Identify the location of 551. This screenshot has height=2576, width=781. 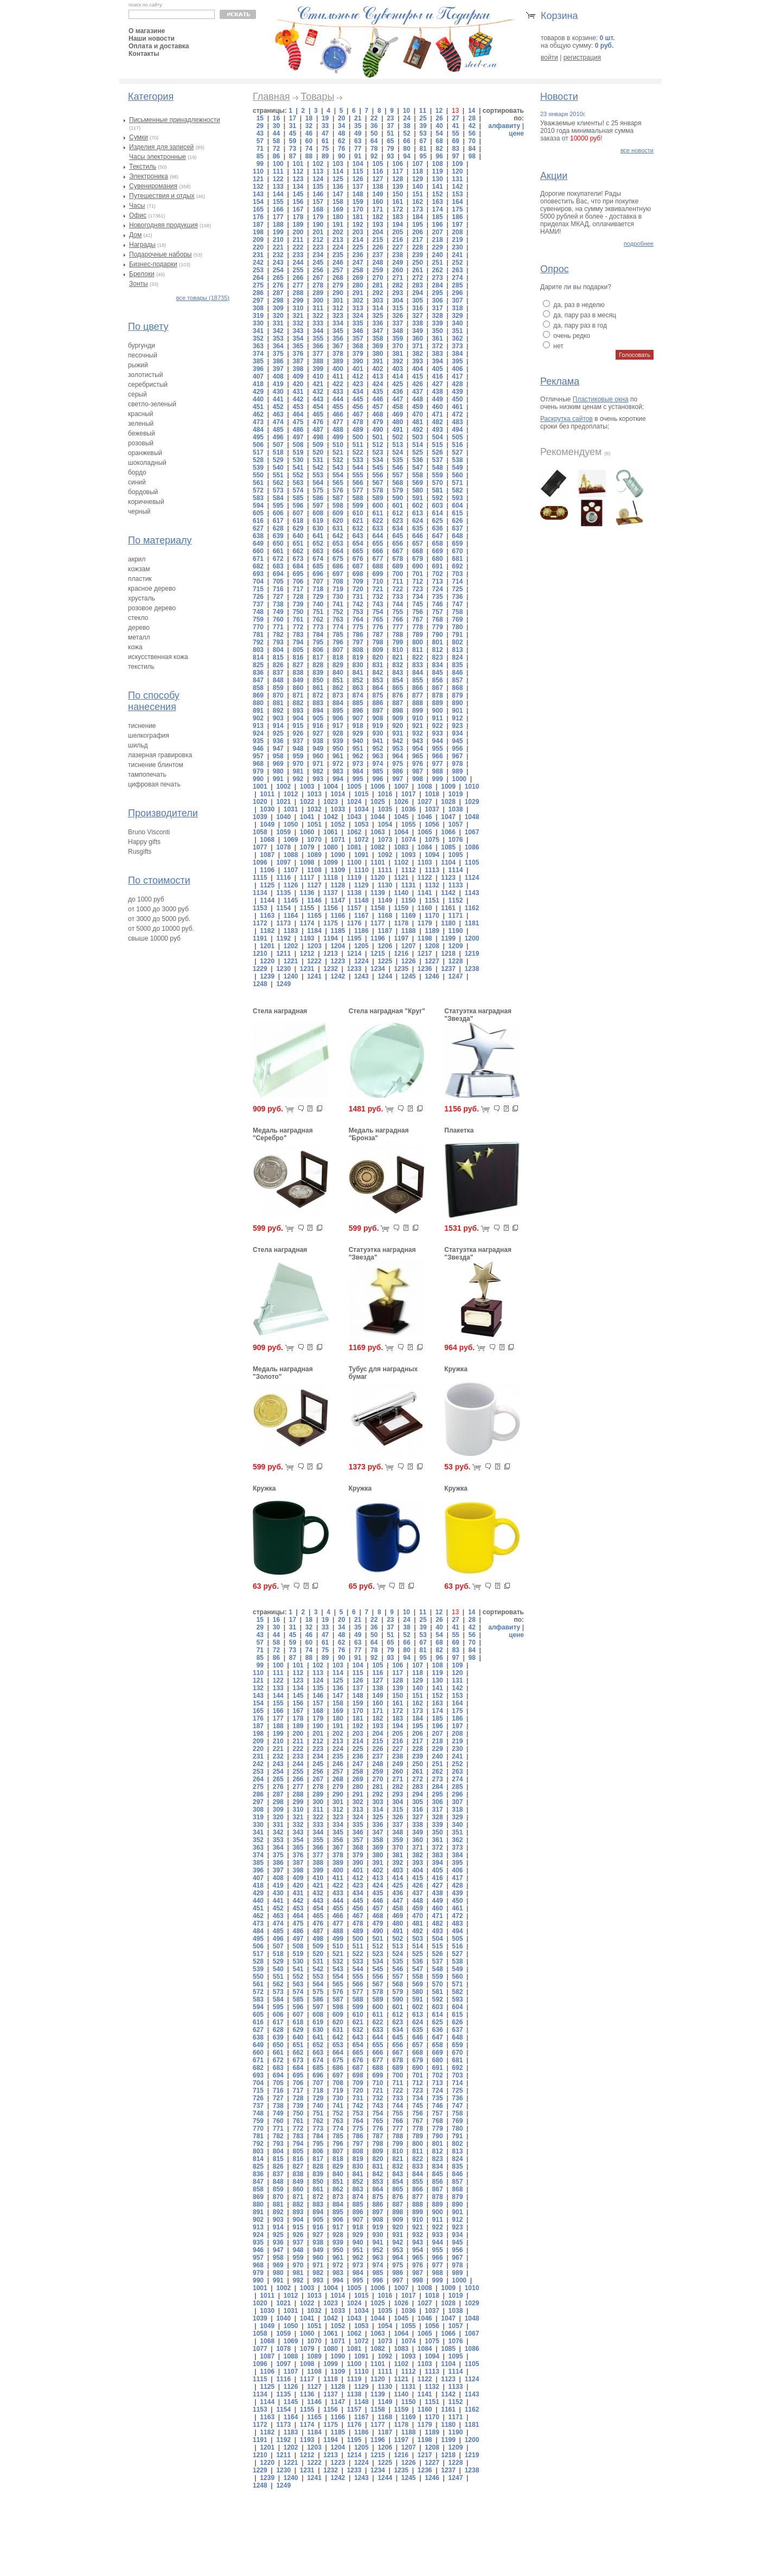
(278, 475).